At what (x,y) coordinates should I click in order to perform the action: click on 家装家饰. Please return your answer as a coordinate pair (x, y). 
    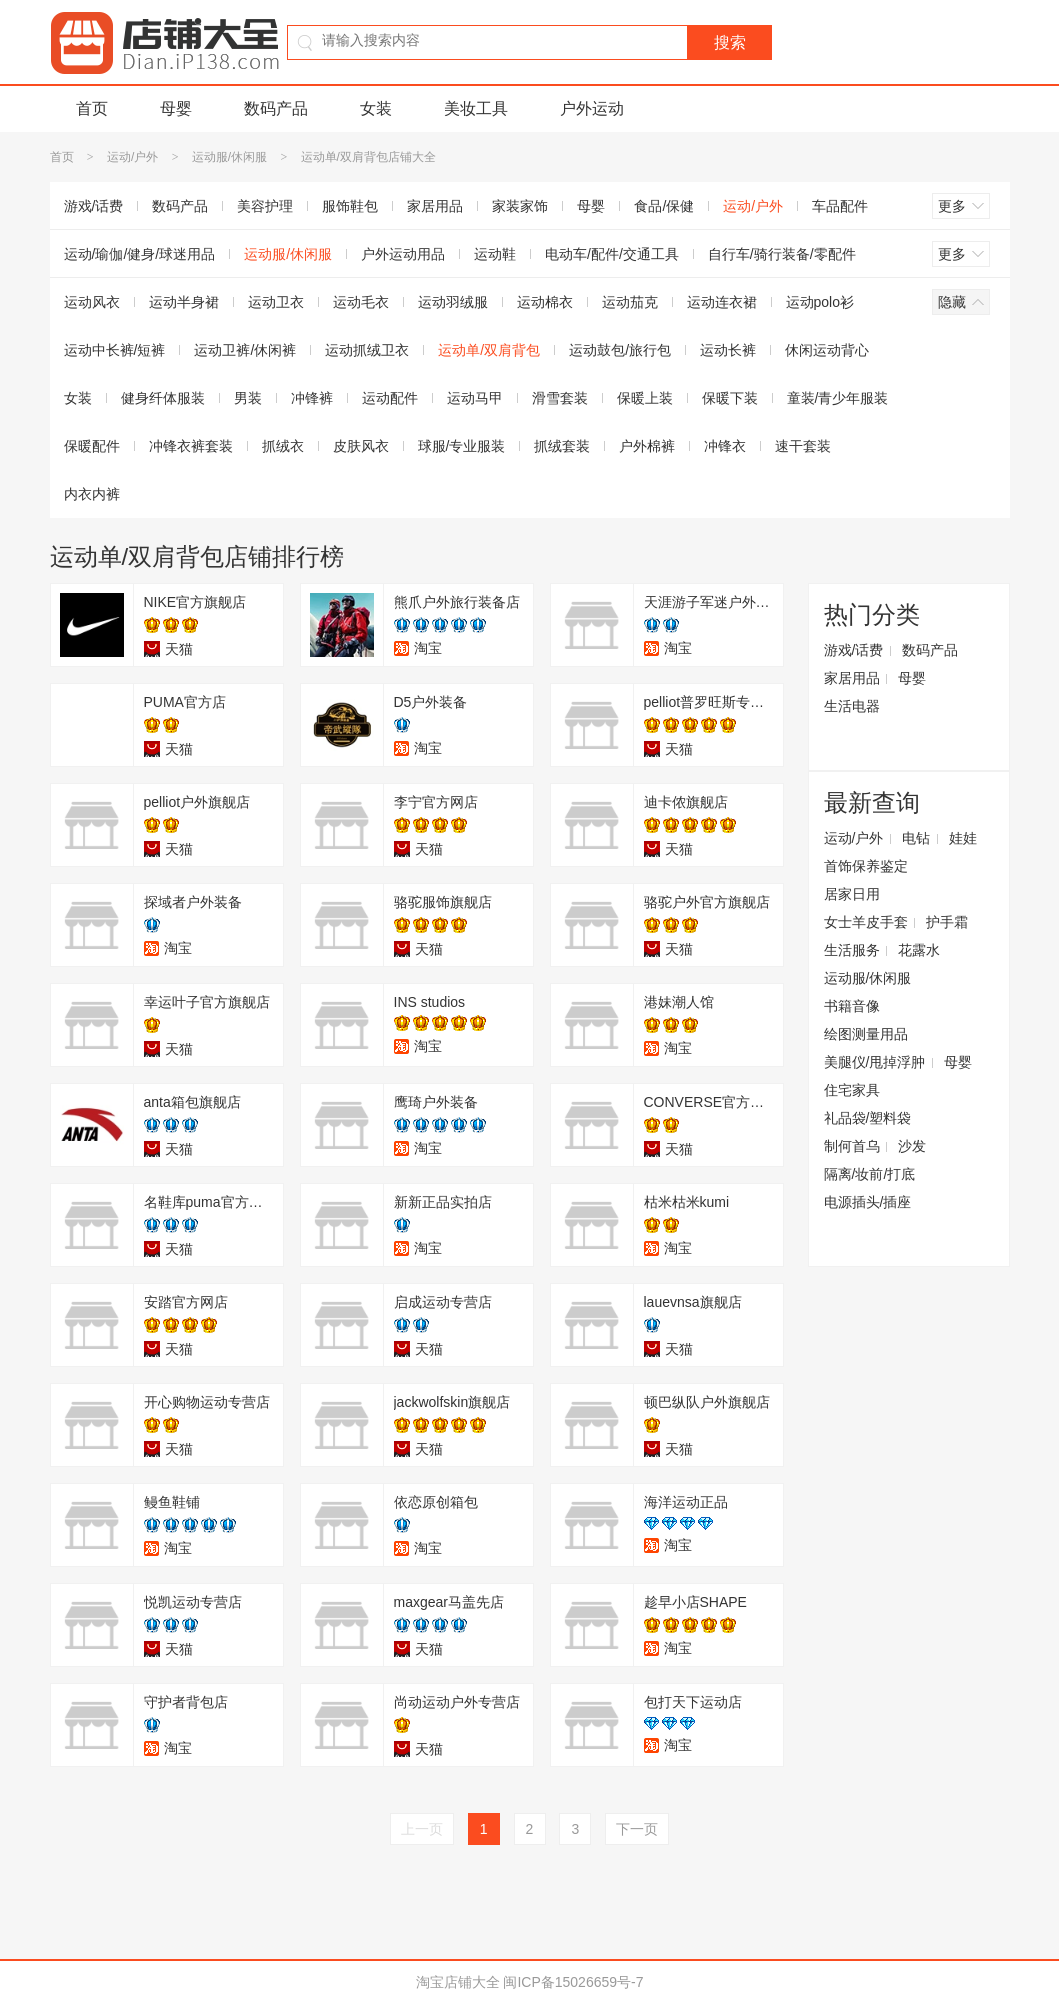
    Looking at the image, I should click on (520, 206).